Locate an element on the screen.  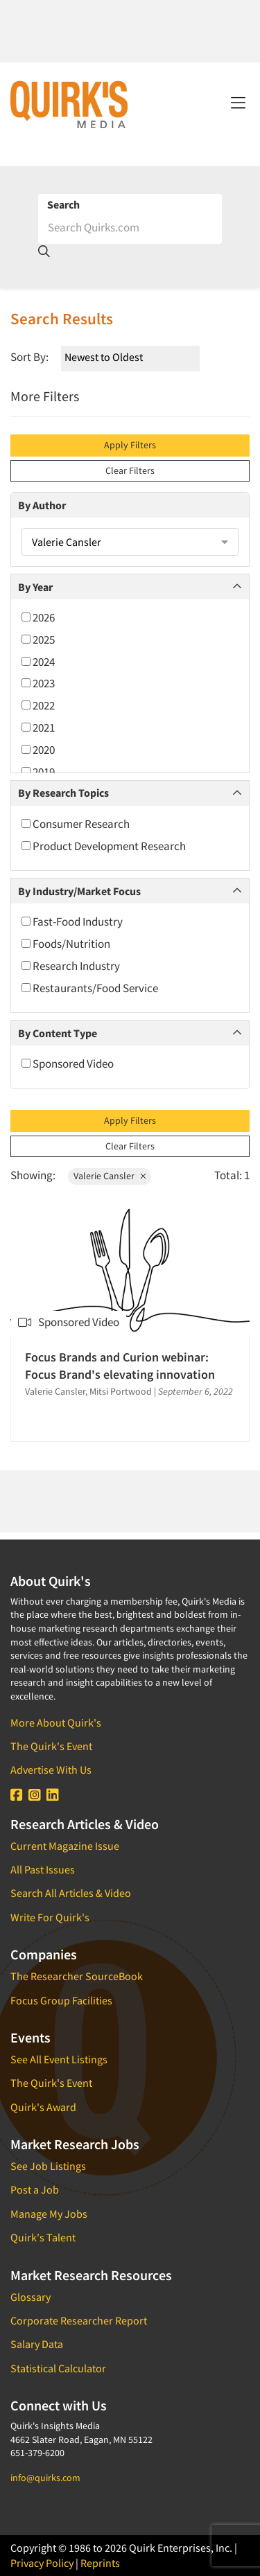
Corporate Researcher Report is located at coordinates (78, 2320).